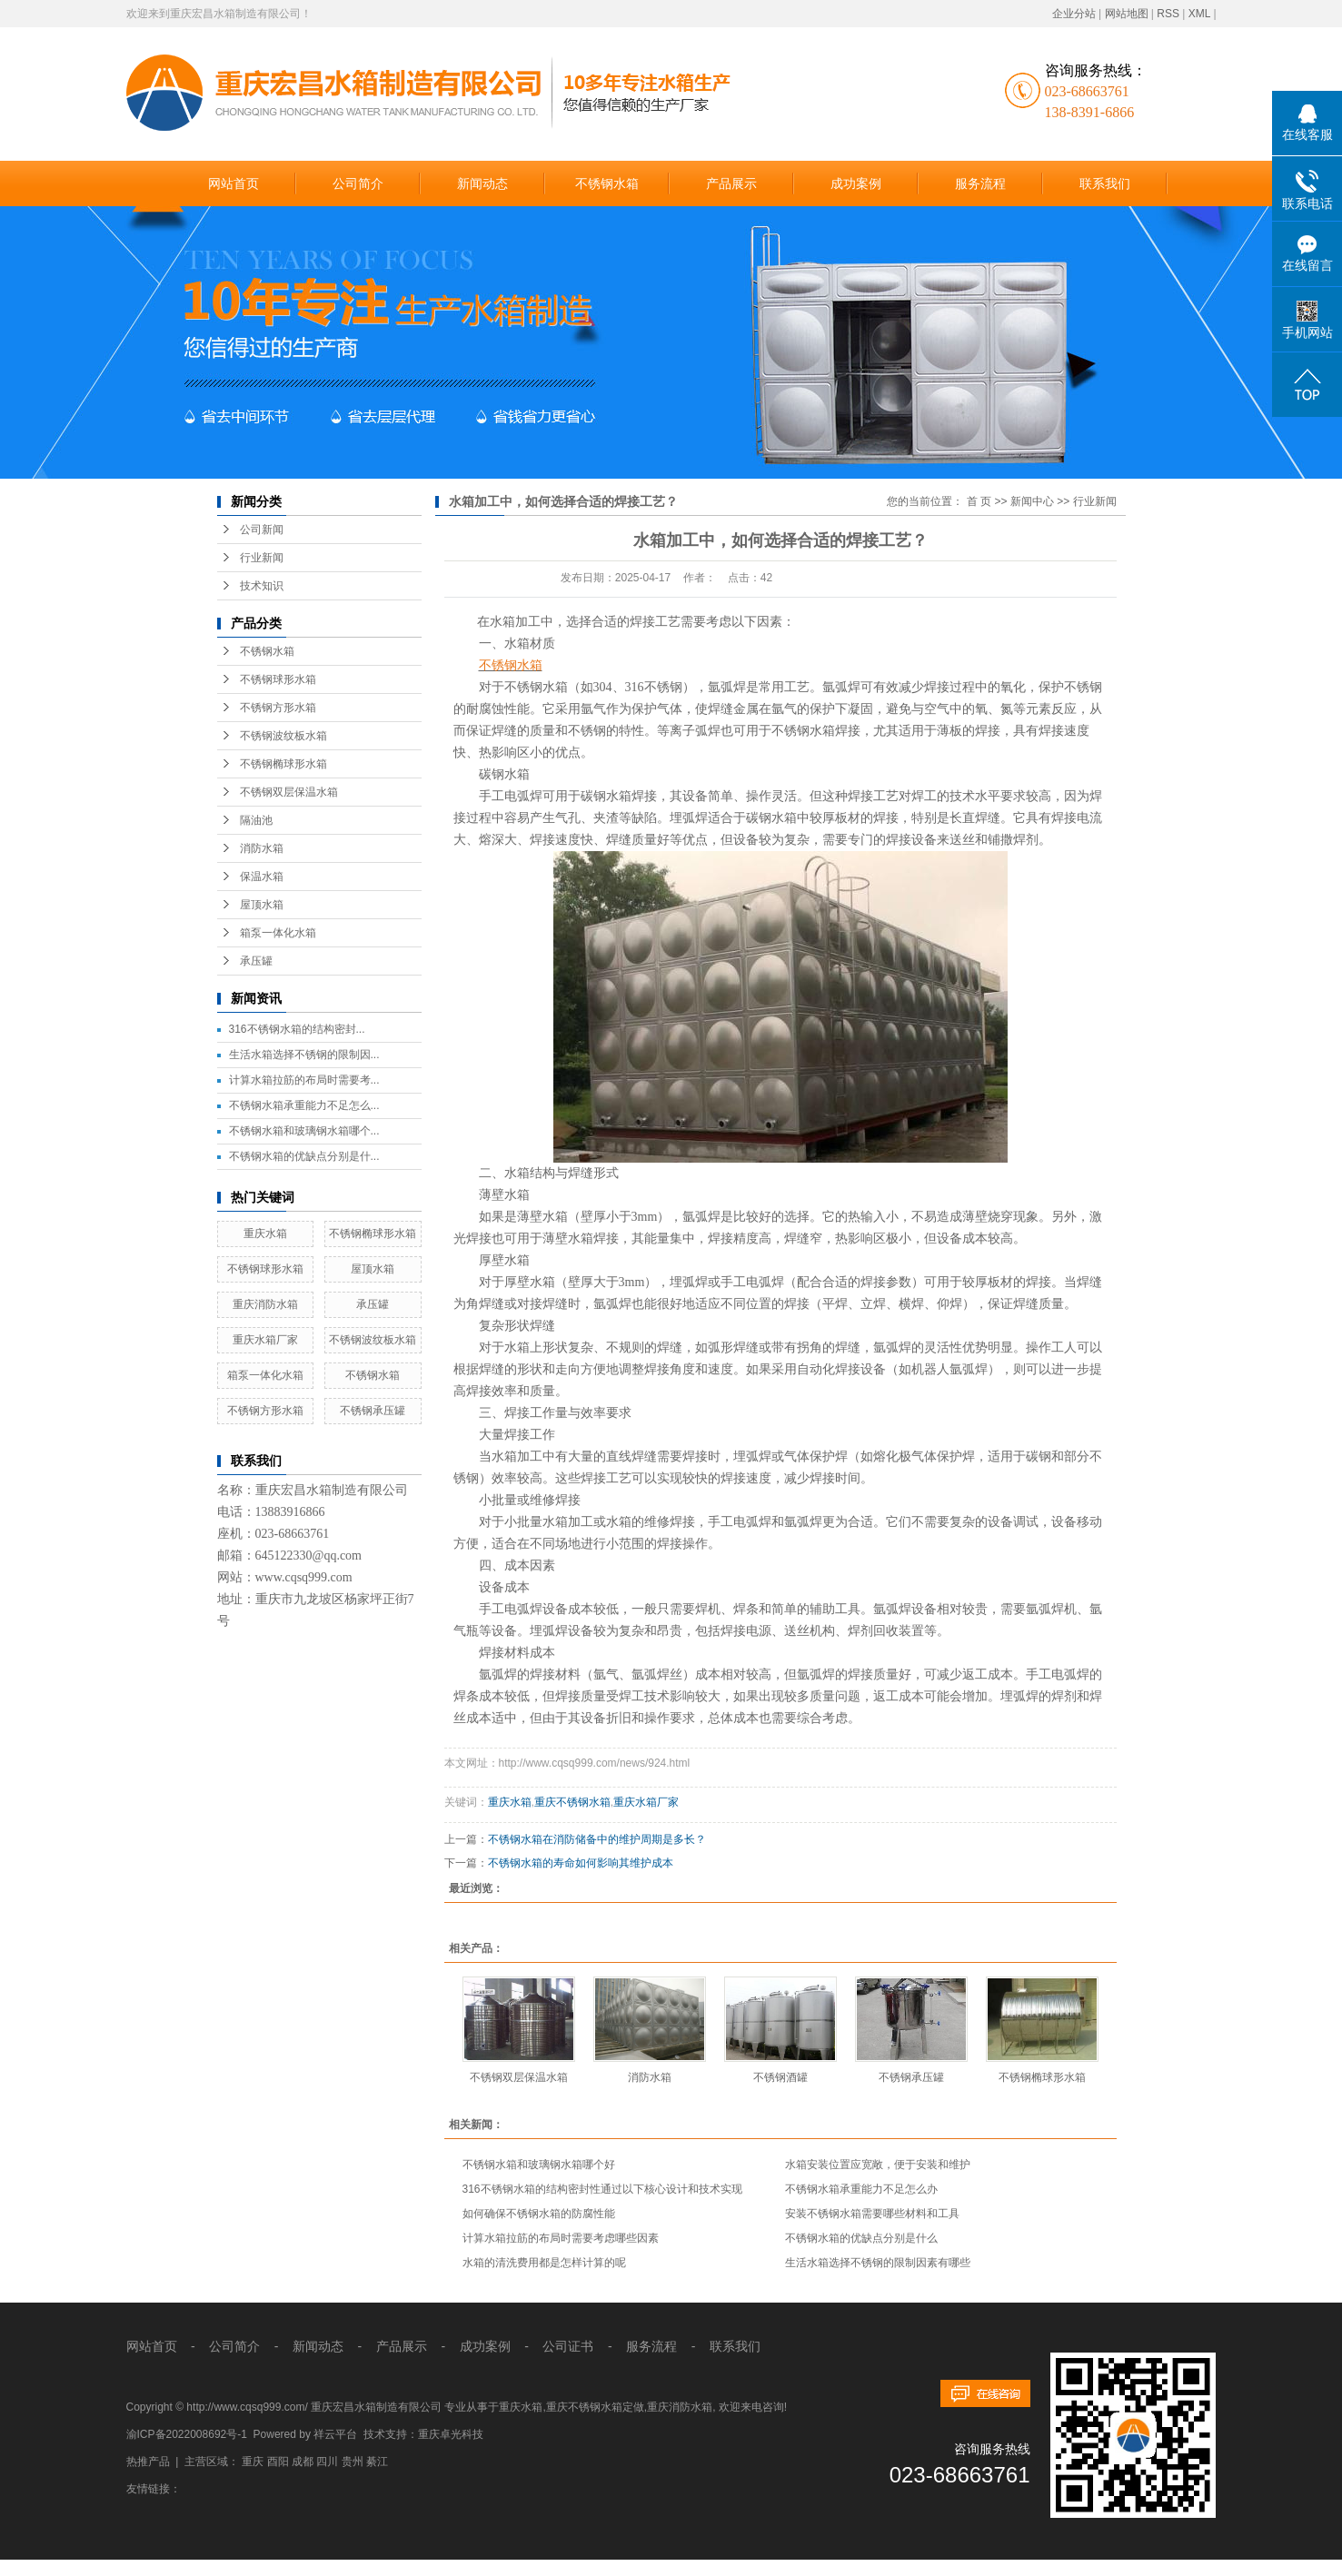 This screenshot has height=2576, width=1342. What do you see at coordinates (607, 183) in the screenshot?
I see `不锈钢水箱` at bounding box center [607, 183].